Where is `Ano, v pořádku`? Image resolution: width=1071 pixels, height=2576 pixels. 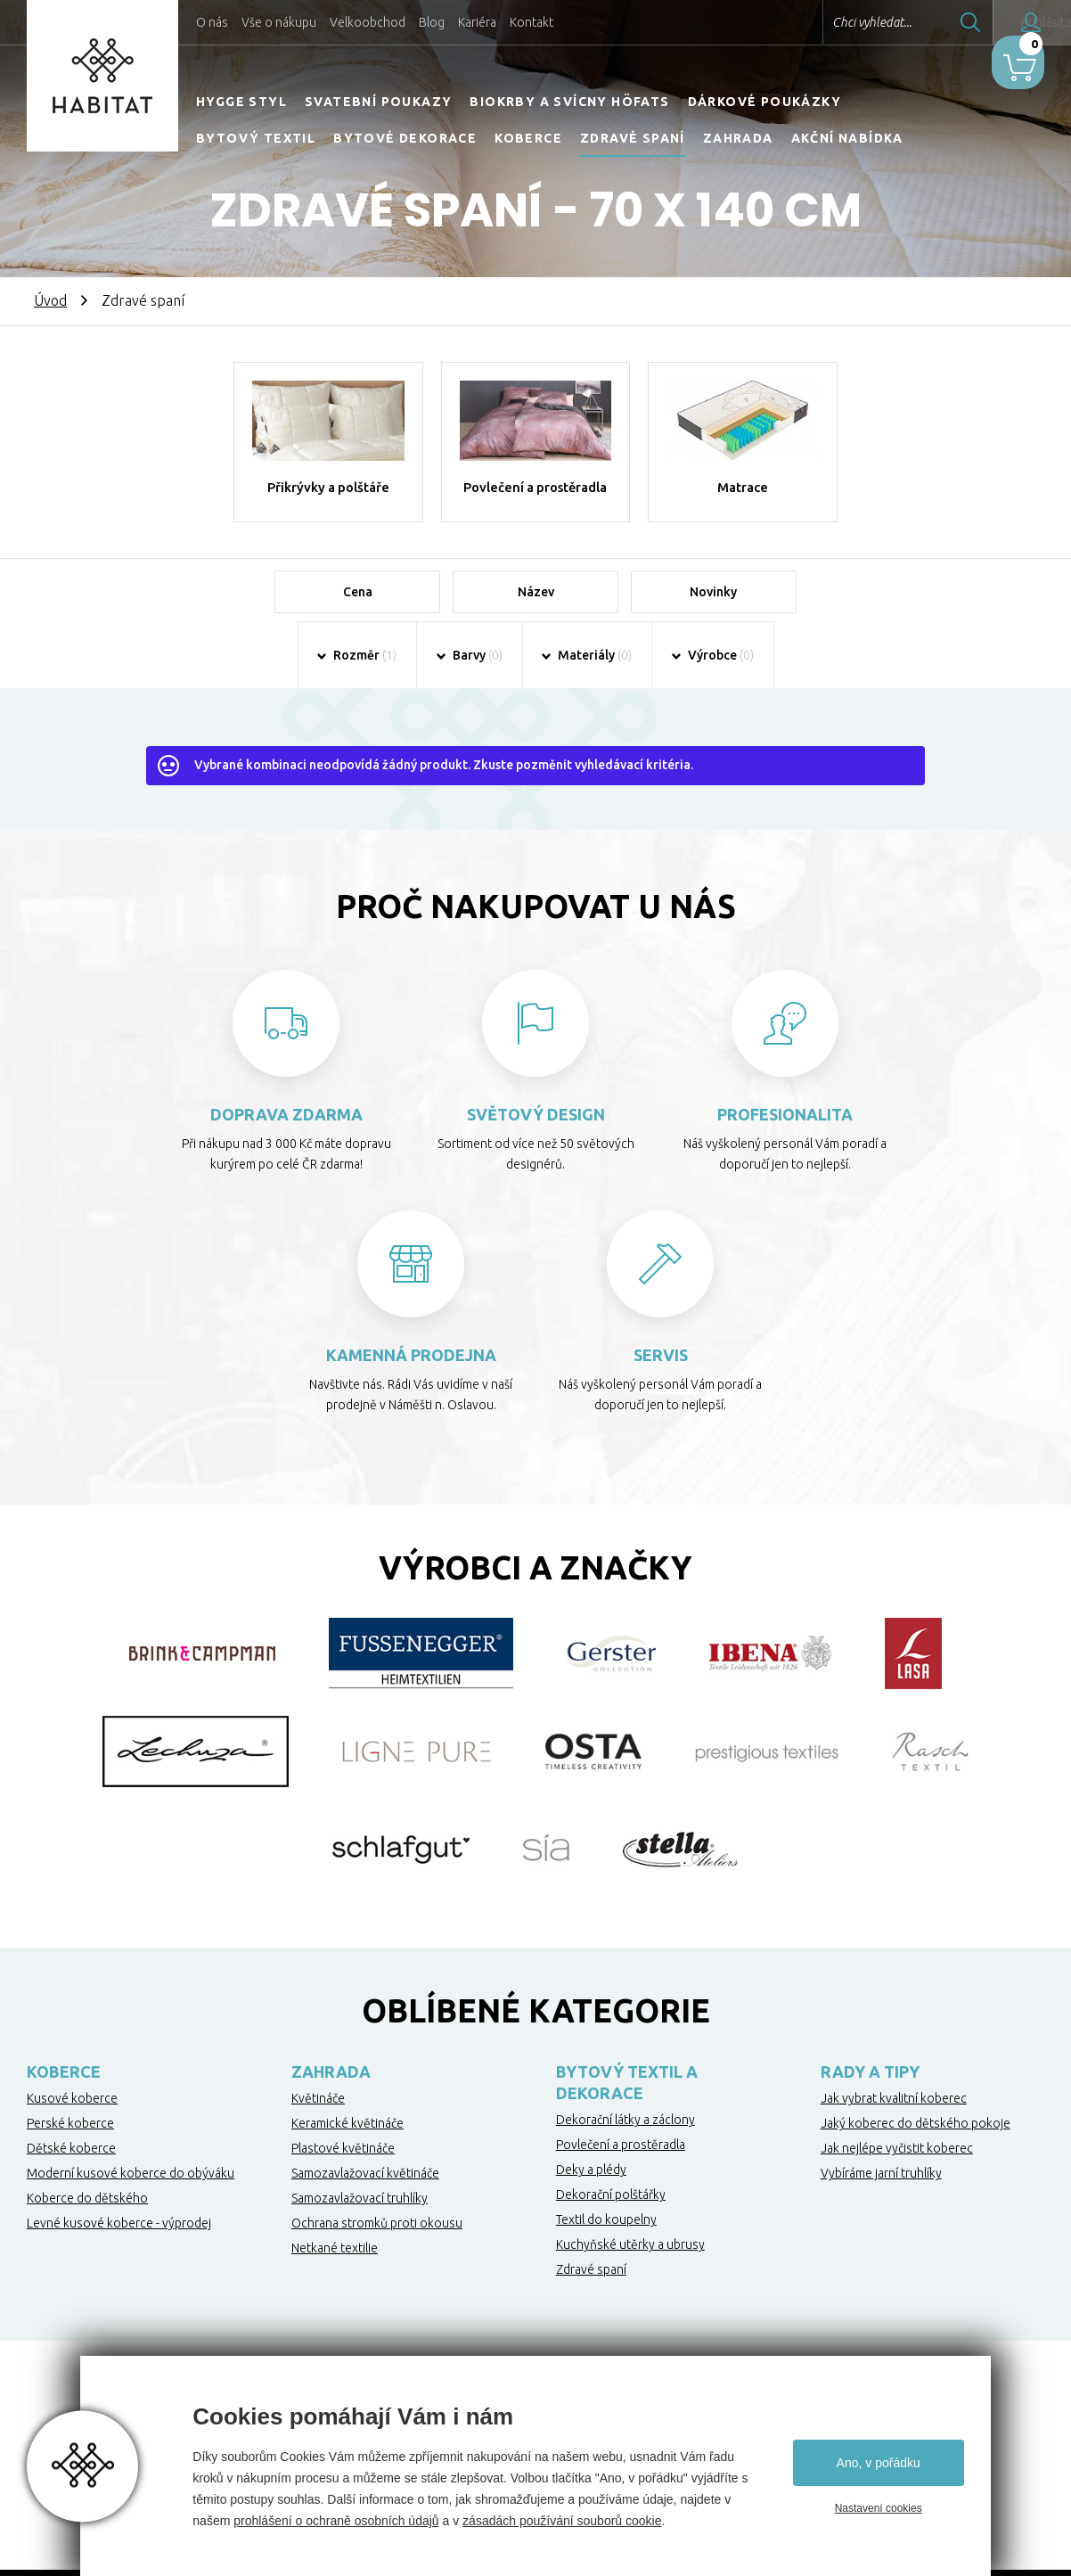
Ano, v pořádku is located at coordinates (878, 2463).